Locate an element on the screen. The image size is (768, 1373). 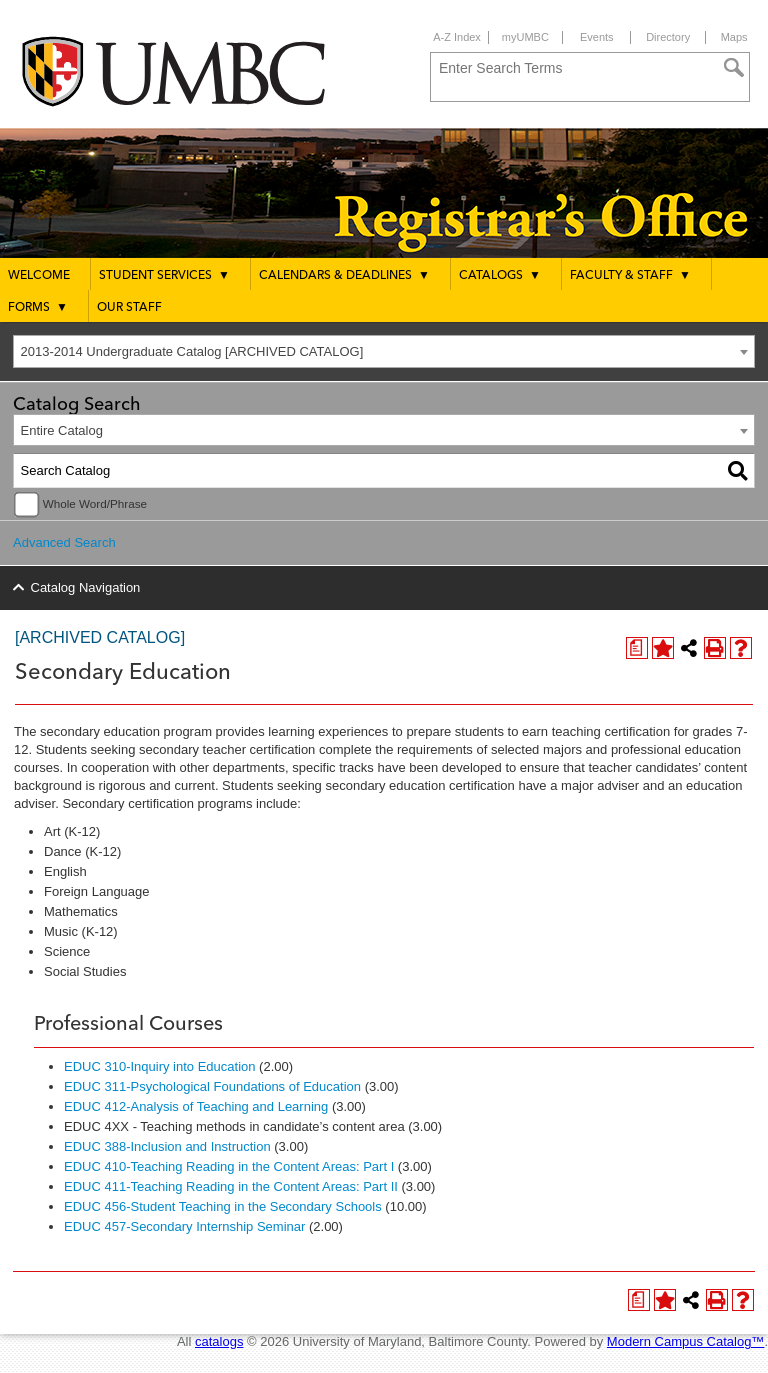
Entire Catalog [textbox] is located at coordinates (62, 430).